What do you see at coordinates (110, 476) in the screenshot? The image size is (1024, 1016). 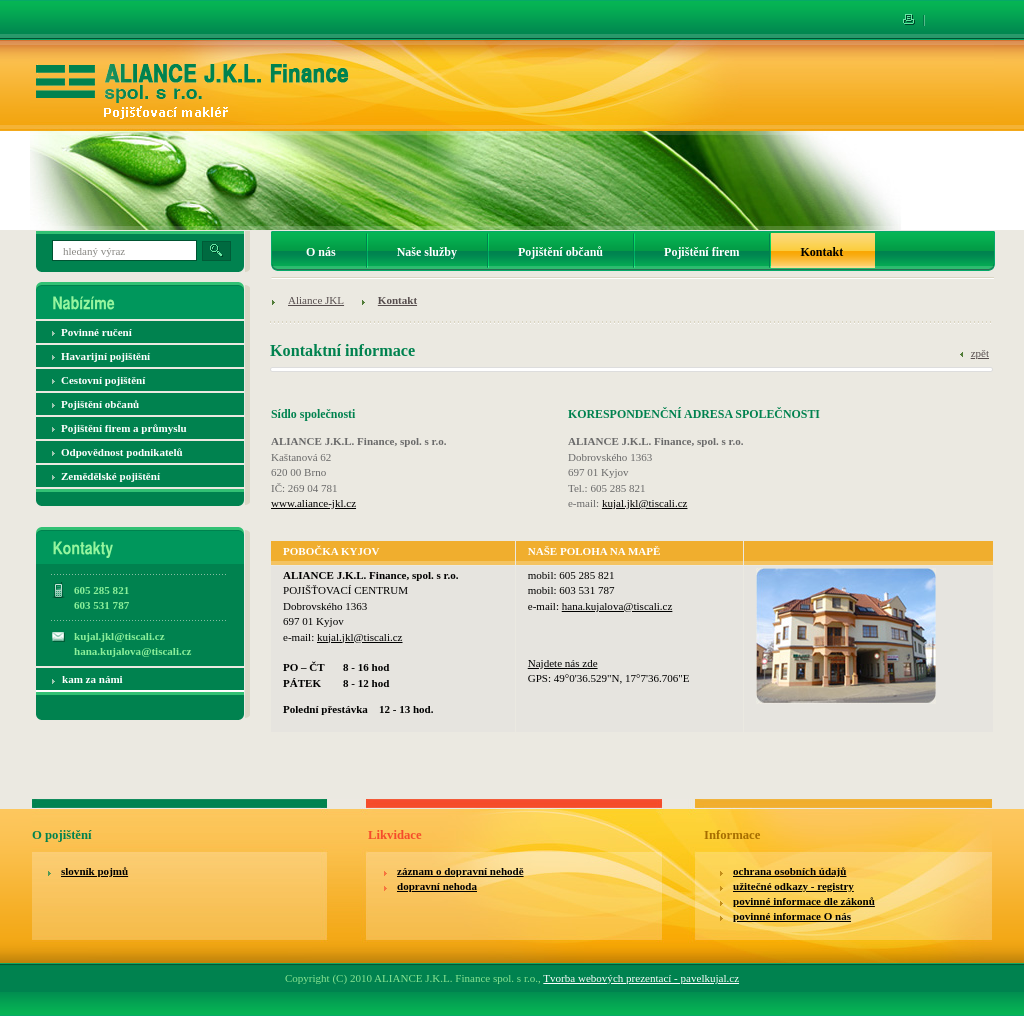 I see `Zemědělské pojištění` at bounding box center [110, 476].